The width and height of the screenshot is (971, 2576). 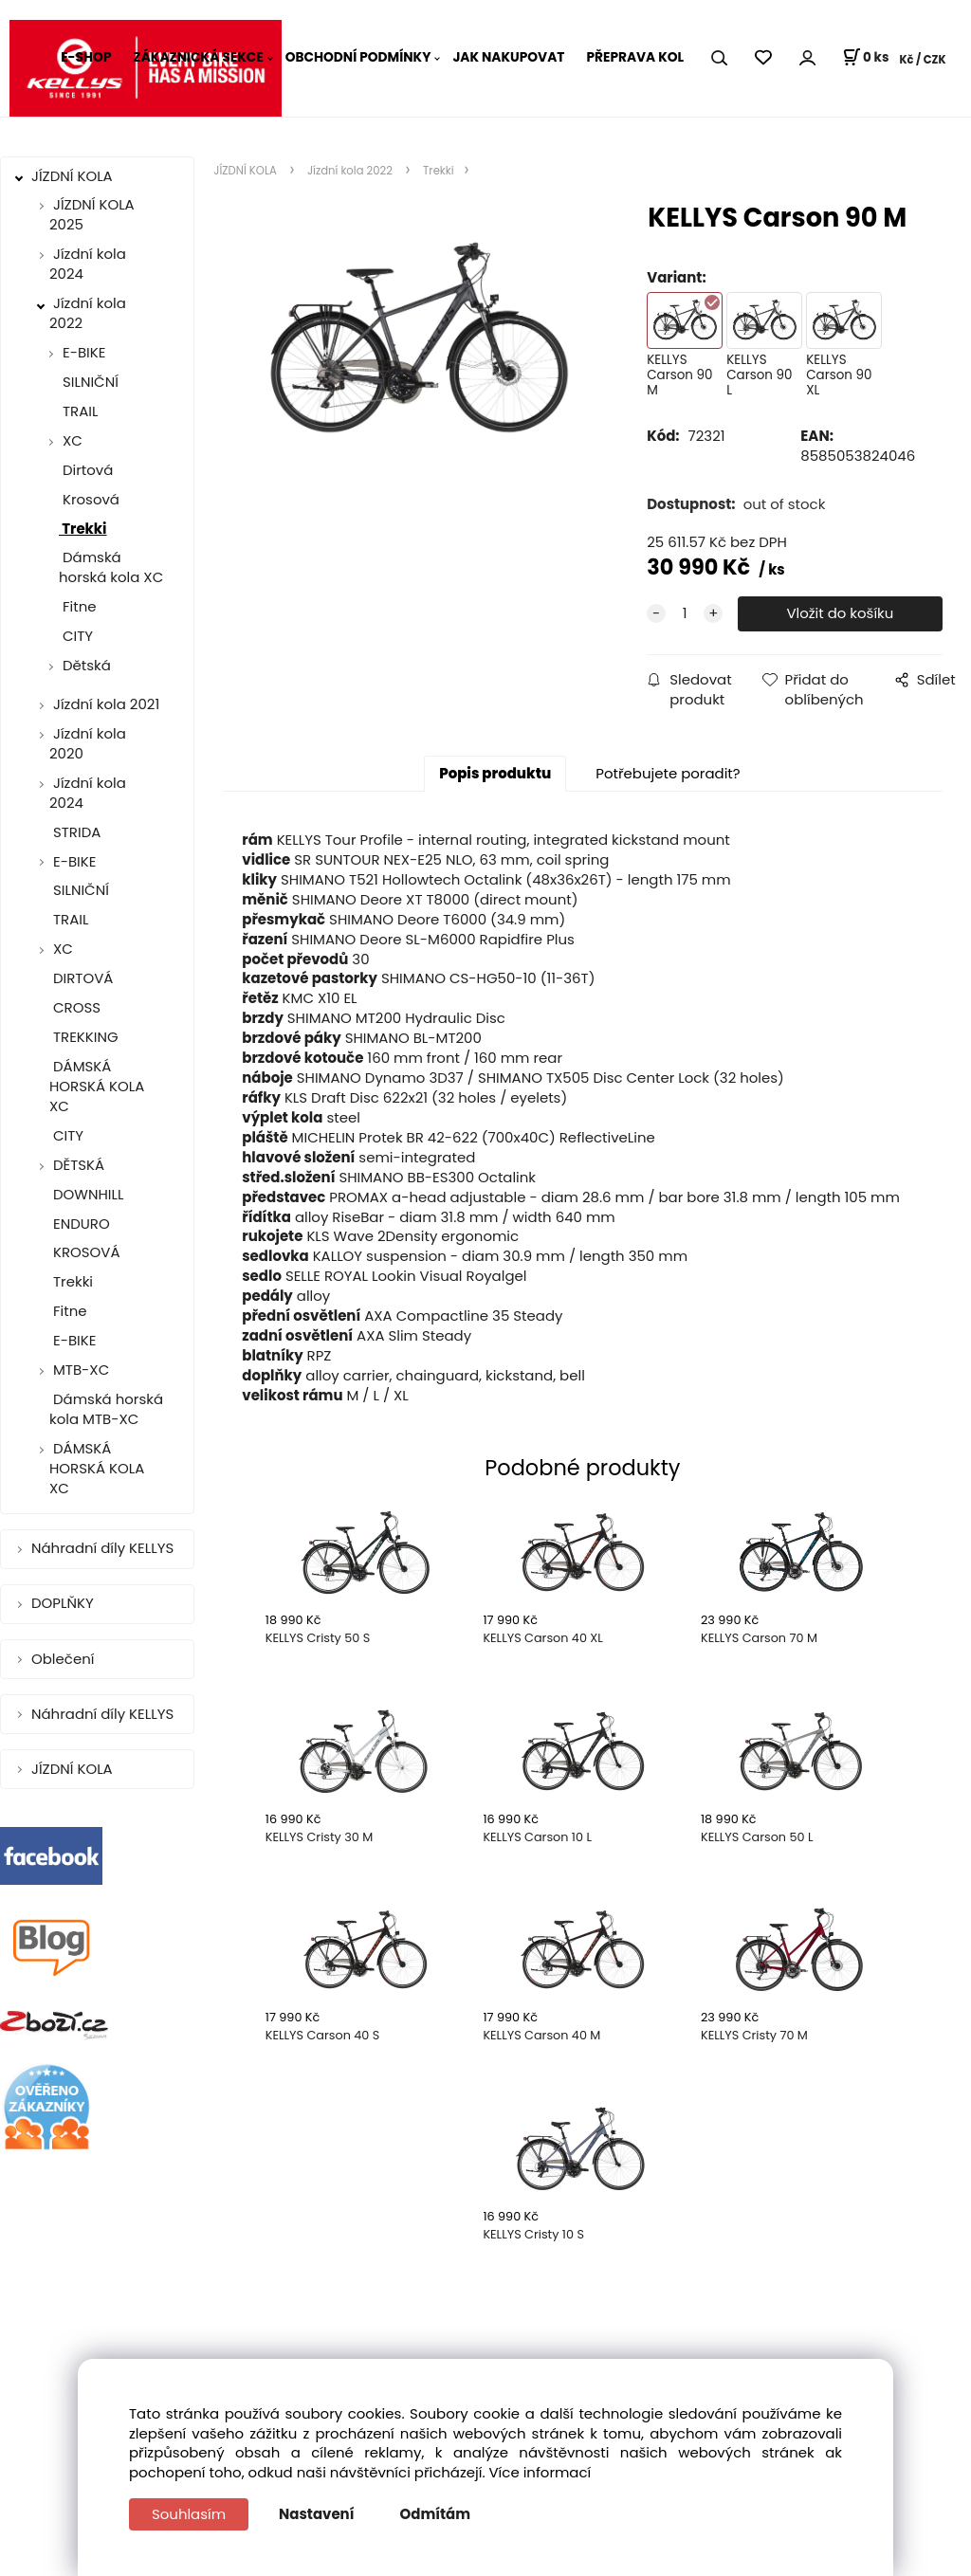 I want to click on Souhlasím, so click(x=189, y=2514).